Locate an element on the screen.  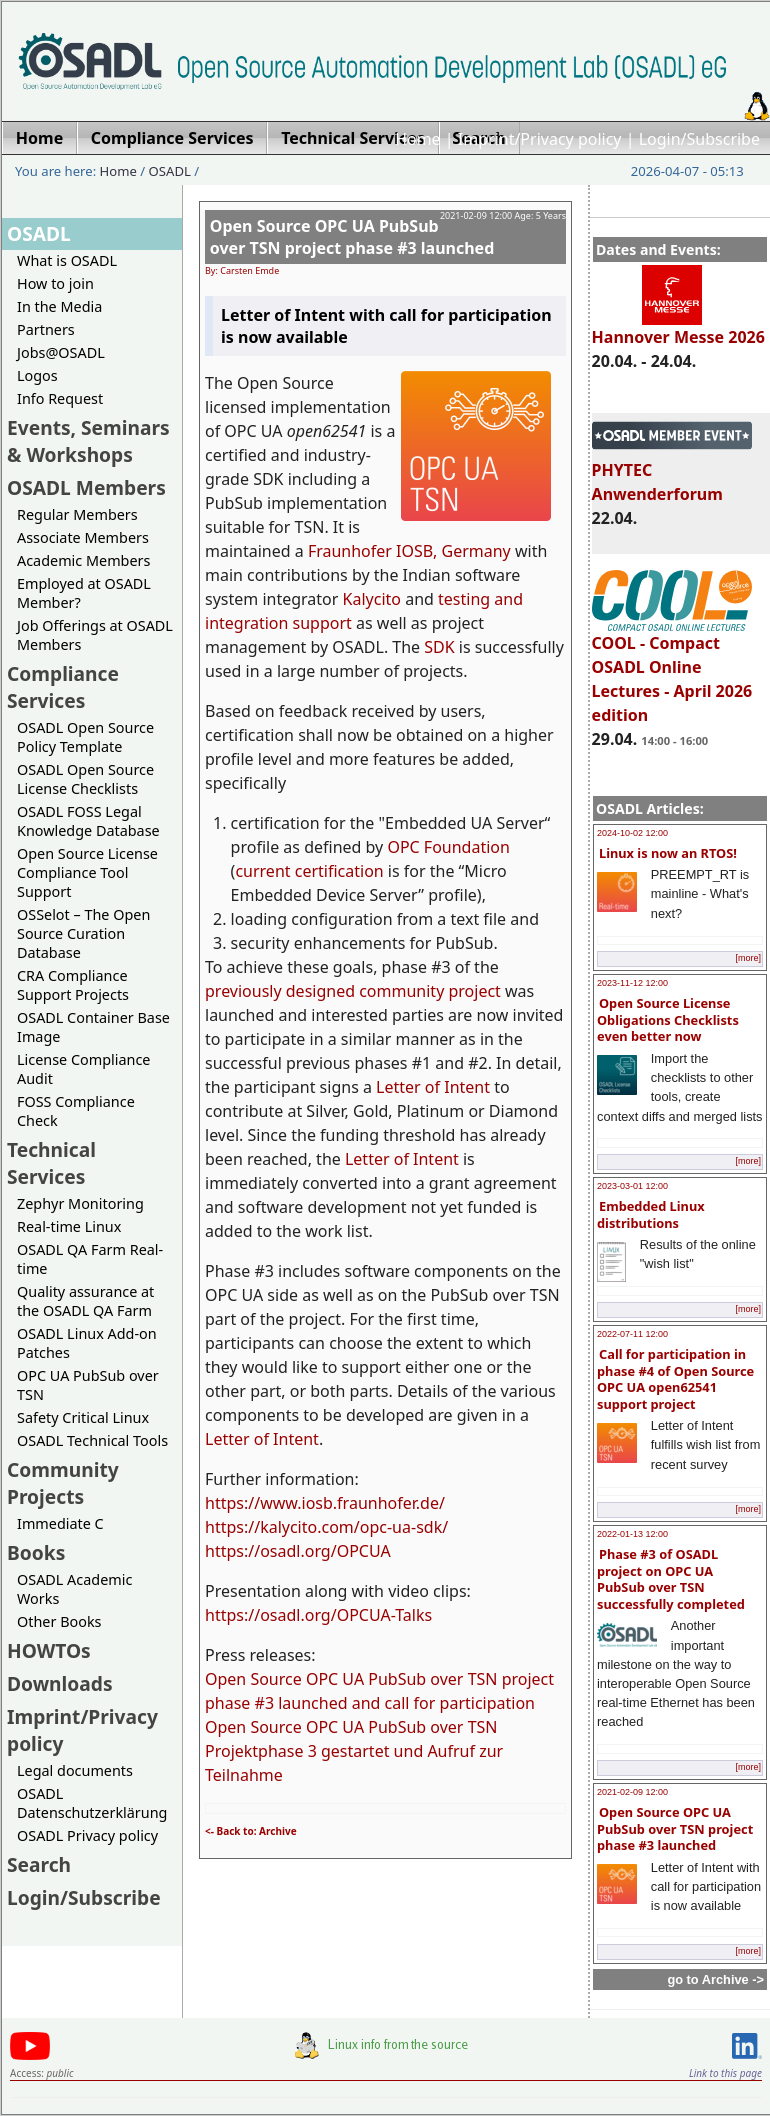
Linux is now an RTOS! is located at coordinates (668, 853).